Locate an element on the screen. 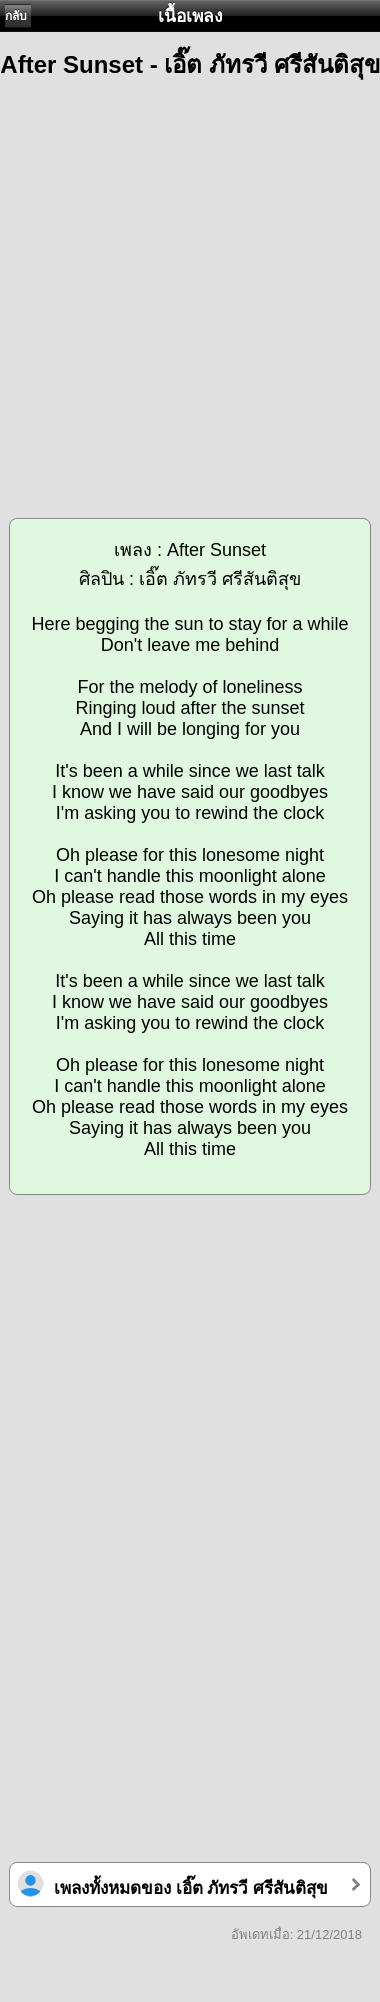 The height and width of the screenshot is (2002, 380). [Advertisement] is located at coordinates (190, 289).